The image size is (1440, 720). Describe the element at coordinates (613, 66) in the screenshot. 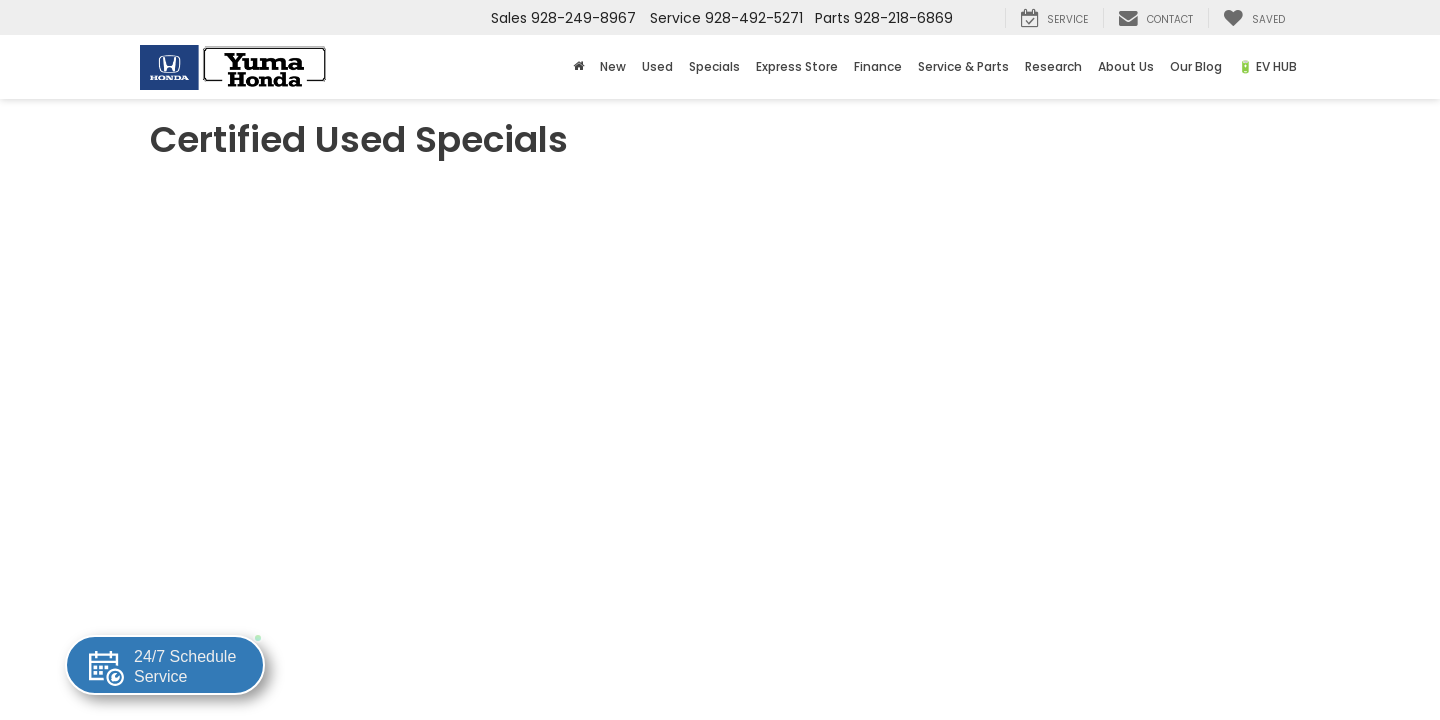

I see `New [button]` at that location.